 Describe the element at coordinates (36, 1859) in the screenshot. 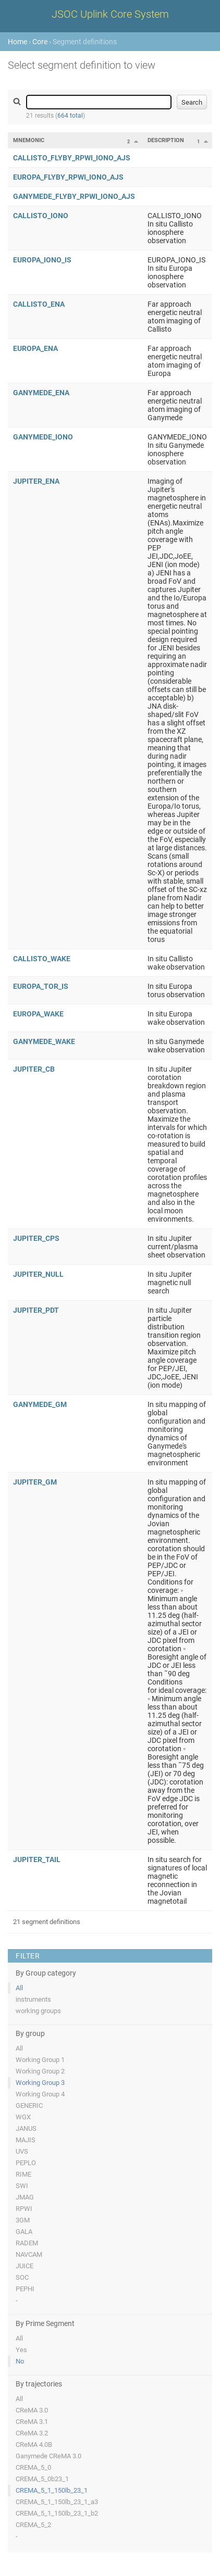

I see `JUPITER_TAIL` at that location.